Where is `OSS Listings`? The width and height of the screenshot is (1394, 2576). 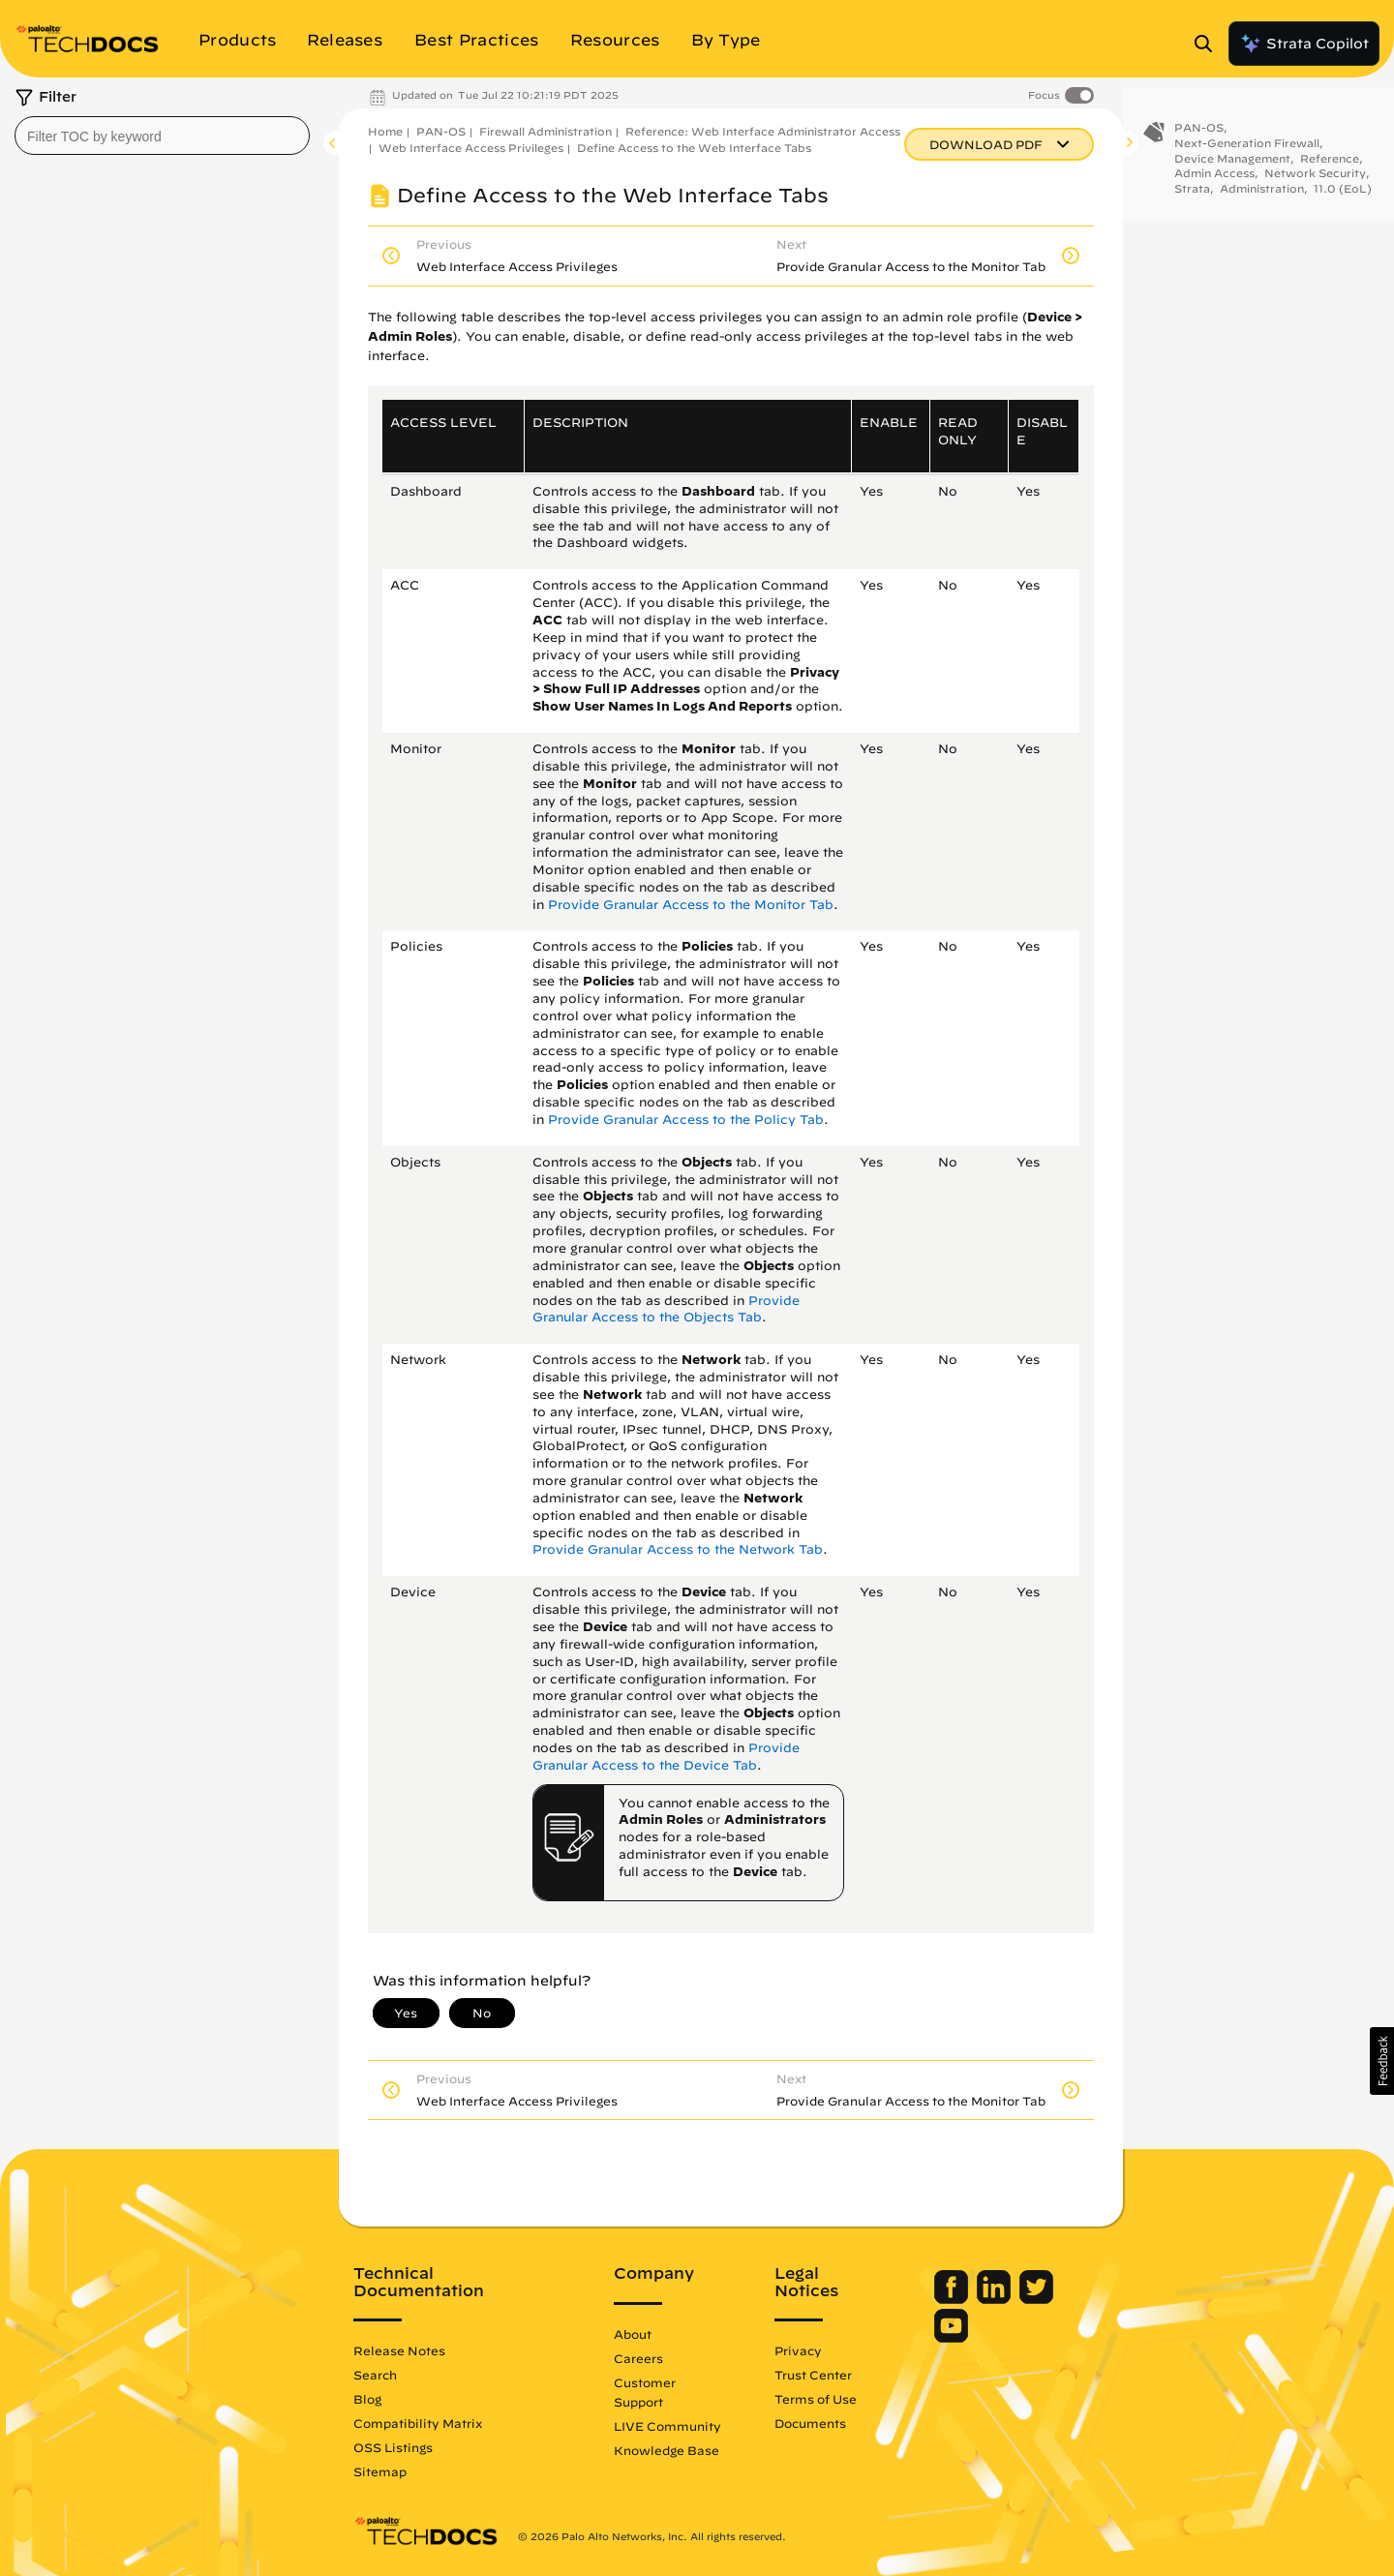
OSS Listings is located at coordinates (393, 2447).